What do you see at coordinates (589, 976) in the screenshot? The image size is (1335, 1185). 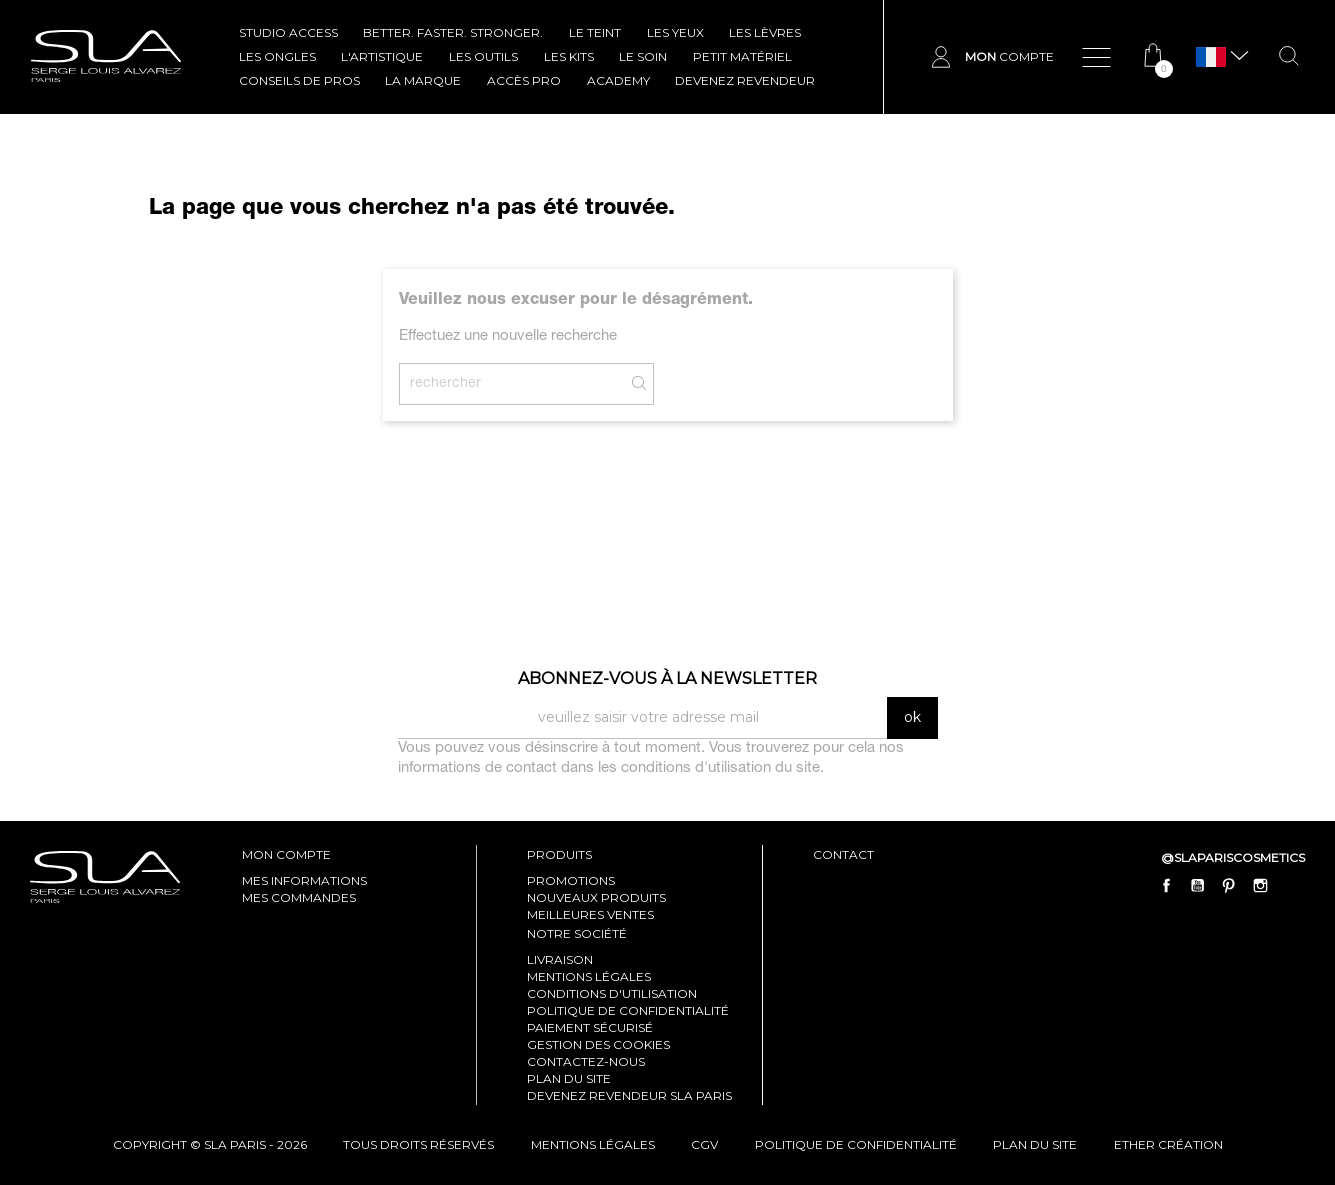 I see `Mentions légales` at bounding box center [589, 976].